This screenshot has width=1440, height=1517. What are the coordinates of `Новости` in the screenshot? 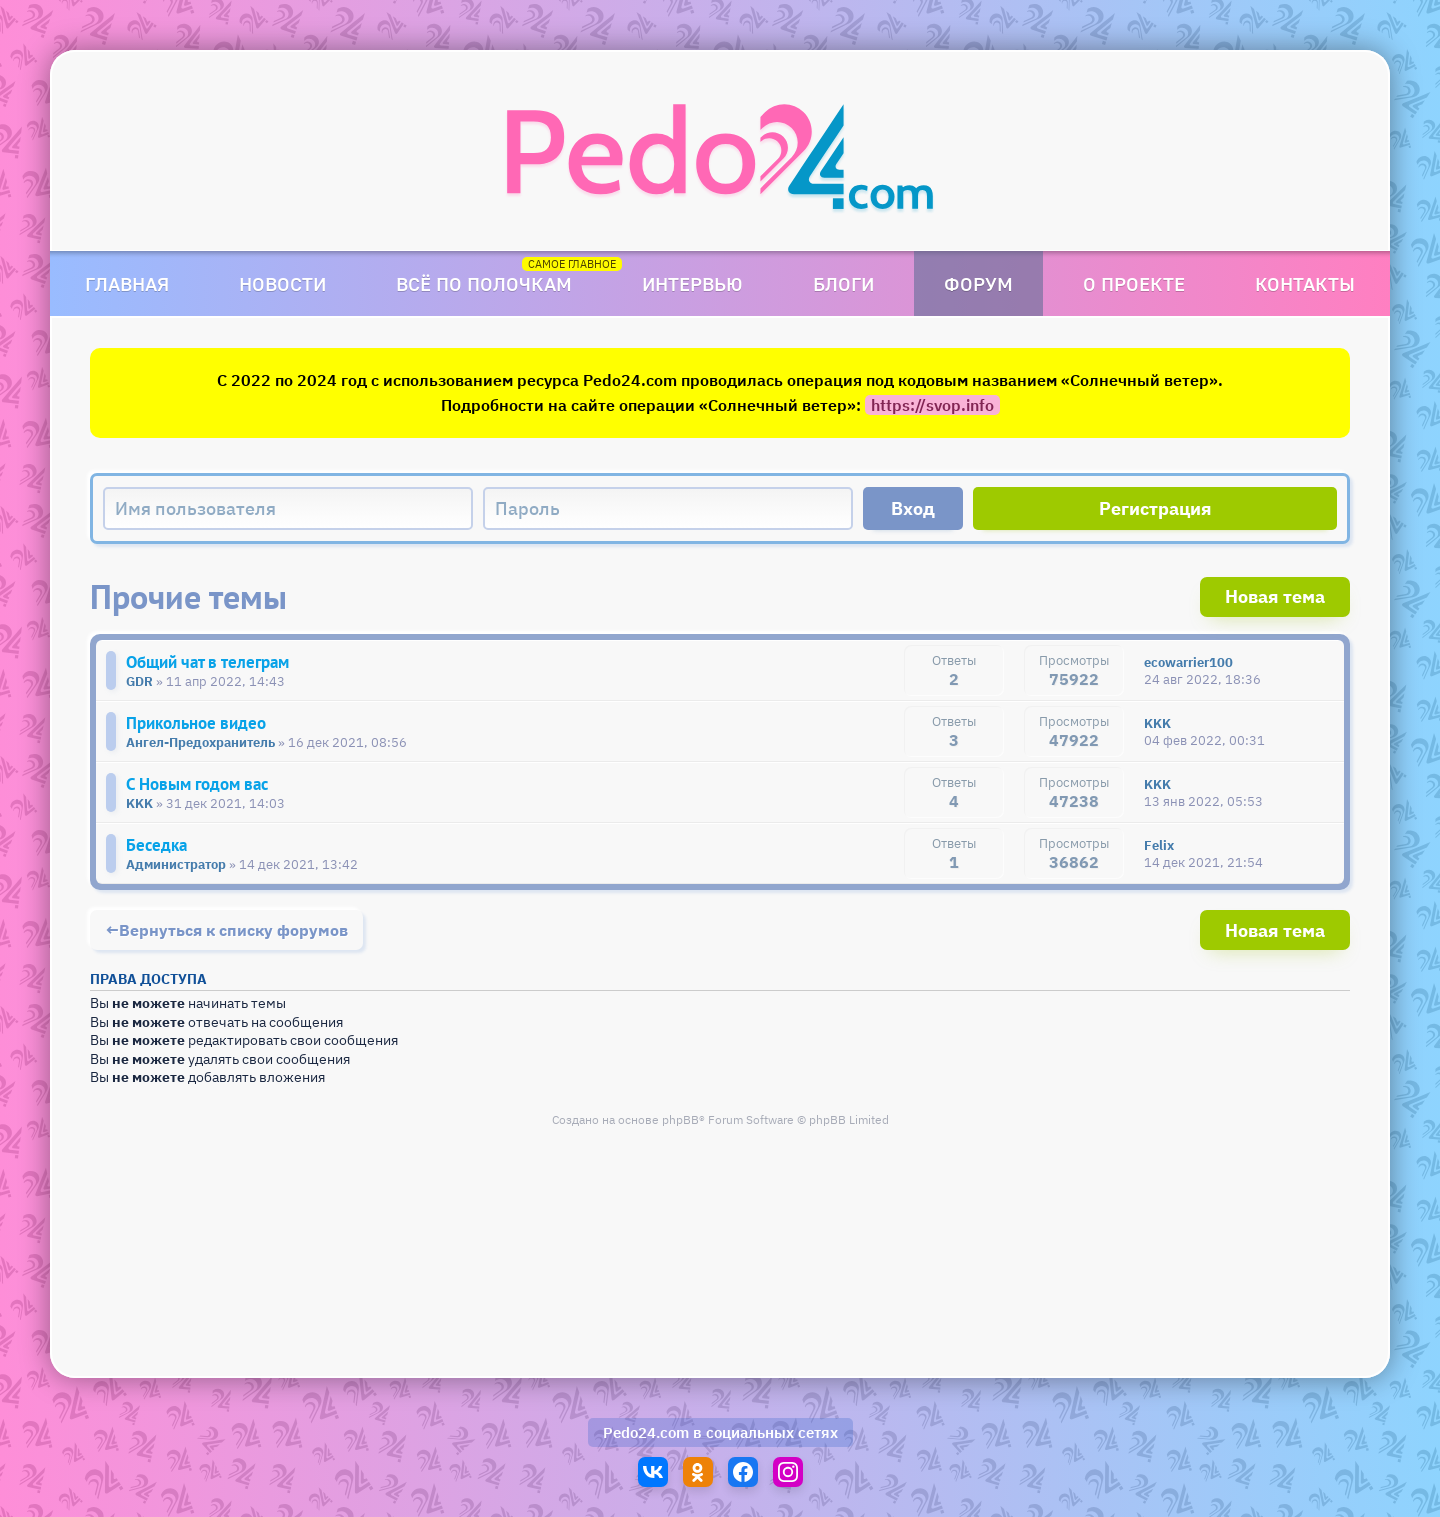 It's located at (282, 283).